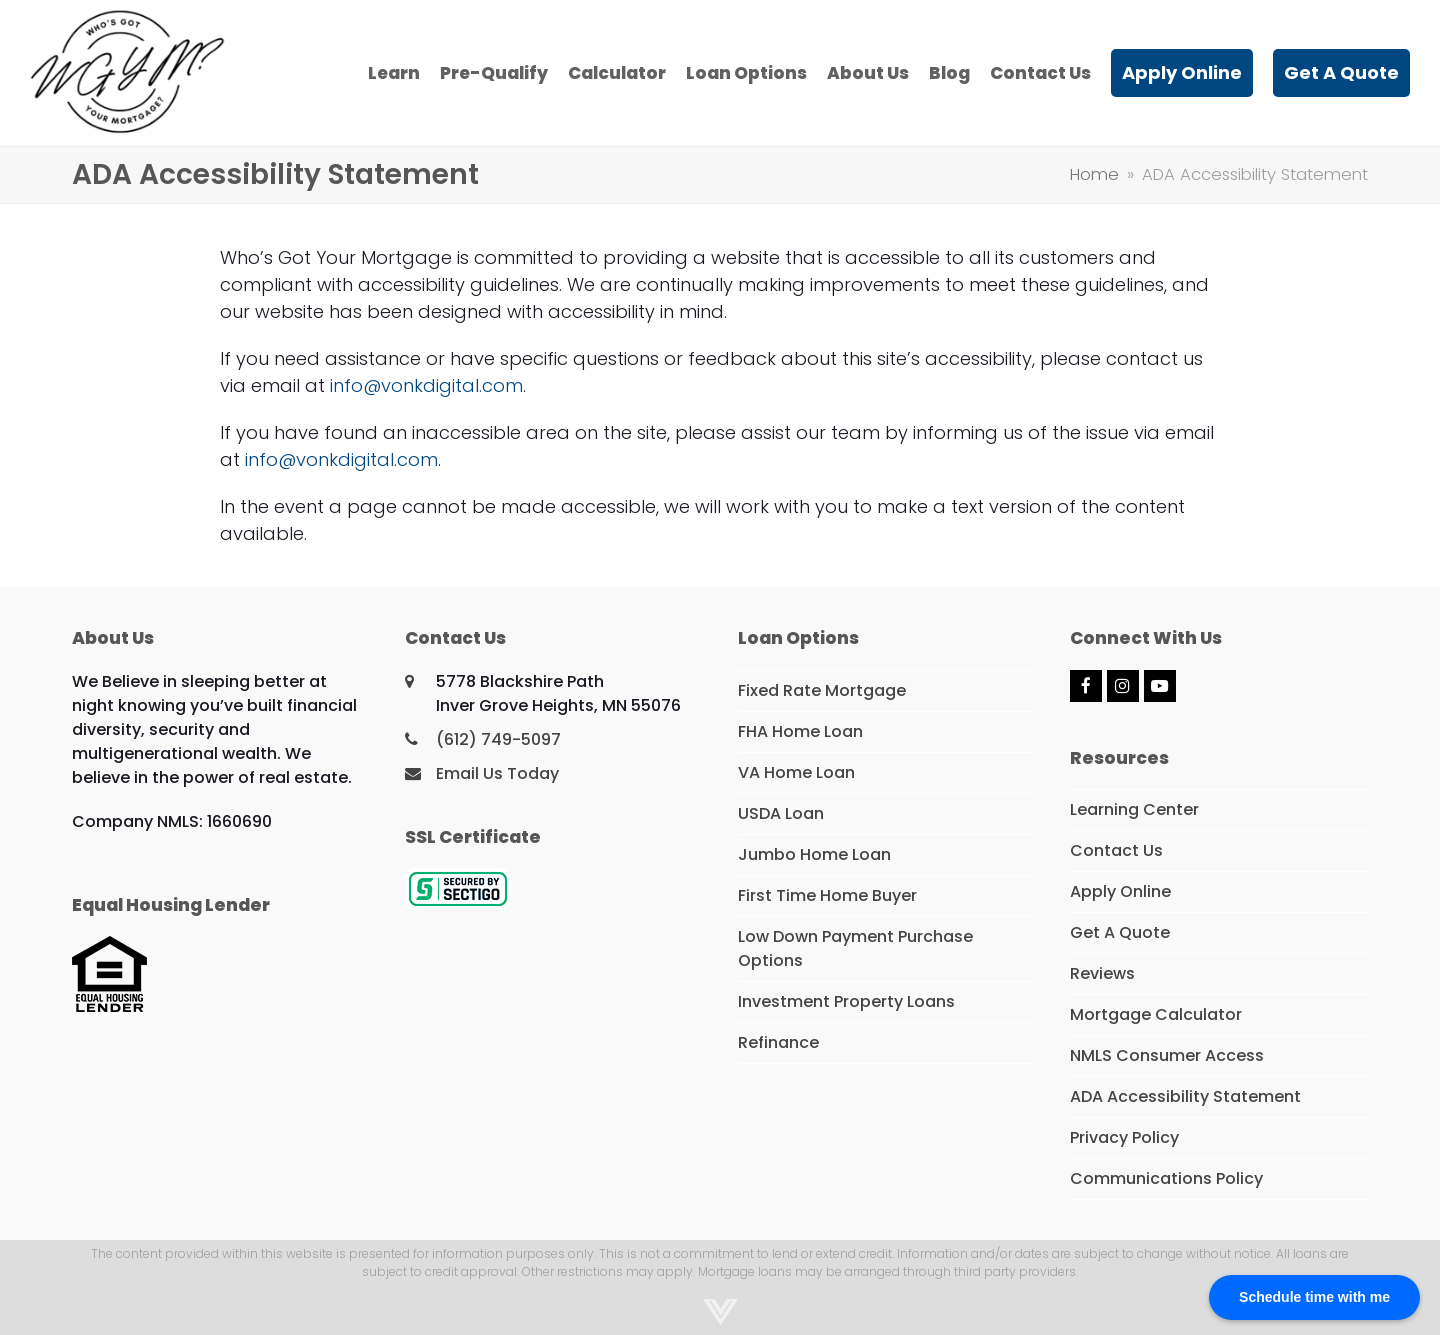 Image resolution: width=1440 pixels, height=1335 pixels. Describe the element at coordinates (846, 1001) in the screenshot. I see `Investment Property Loans` at that location.